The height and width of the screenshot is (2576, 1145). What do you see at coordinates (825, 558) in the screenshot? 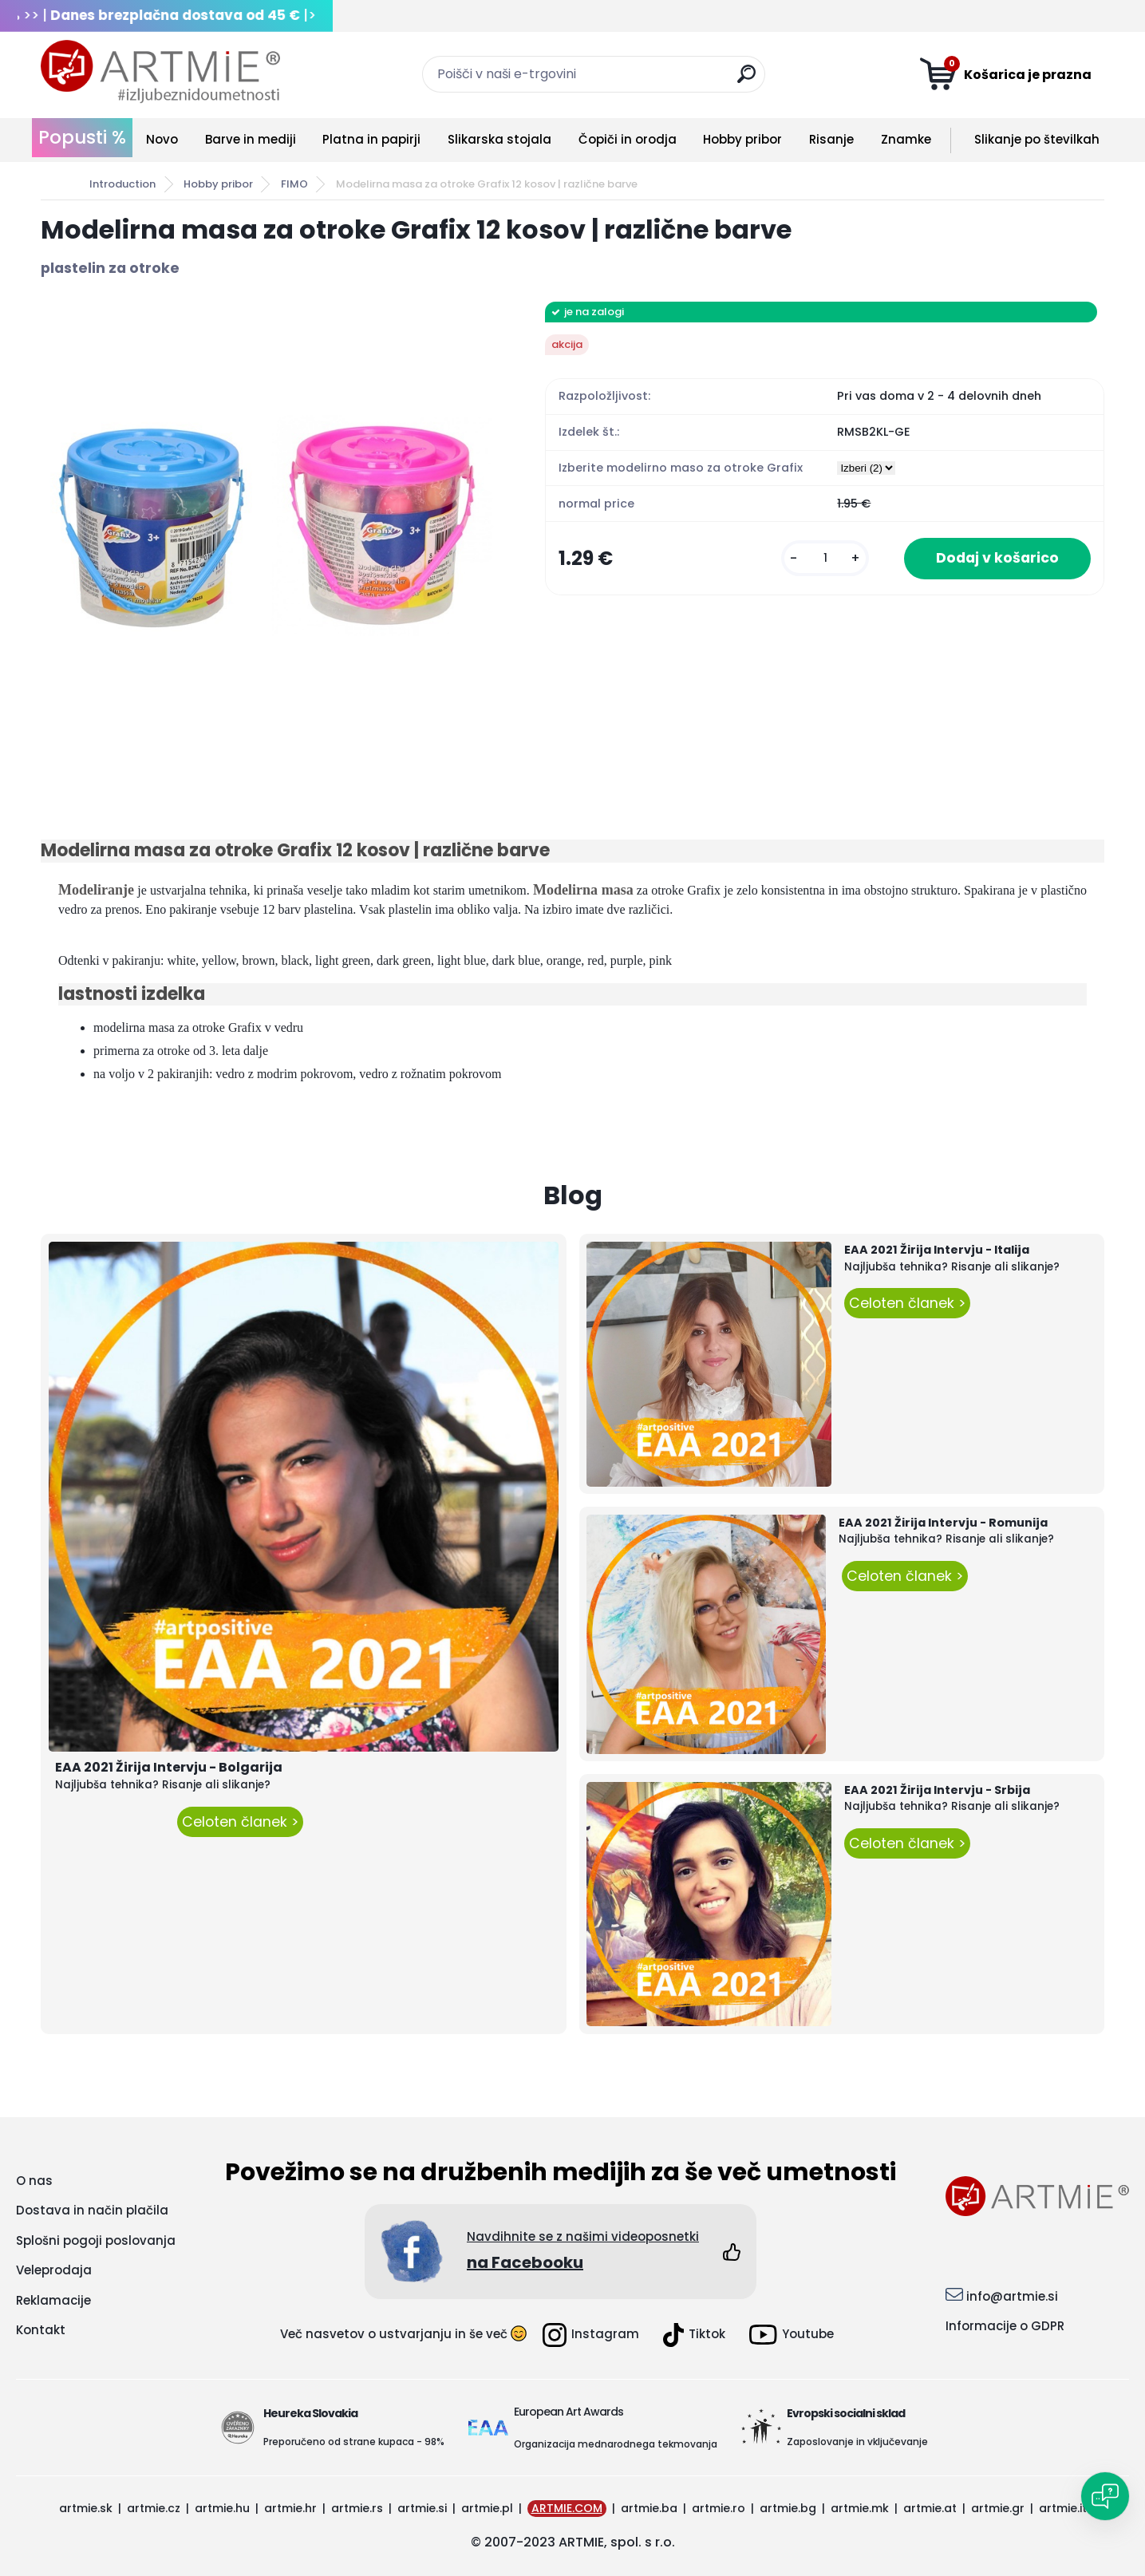
I see `[kusy]` at bounding box center [825, 558].